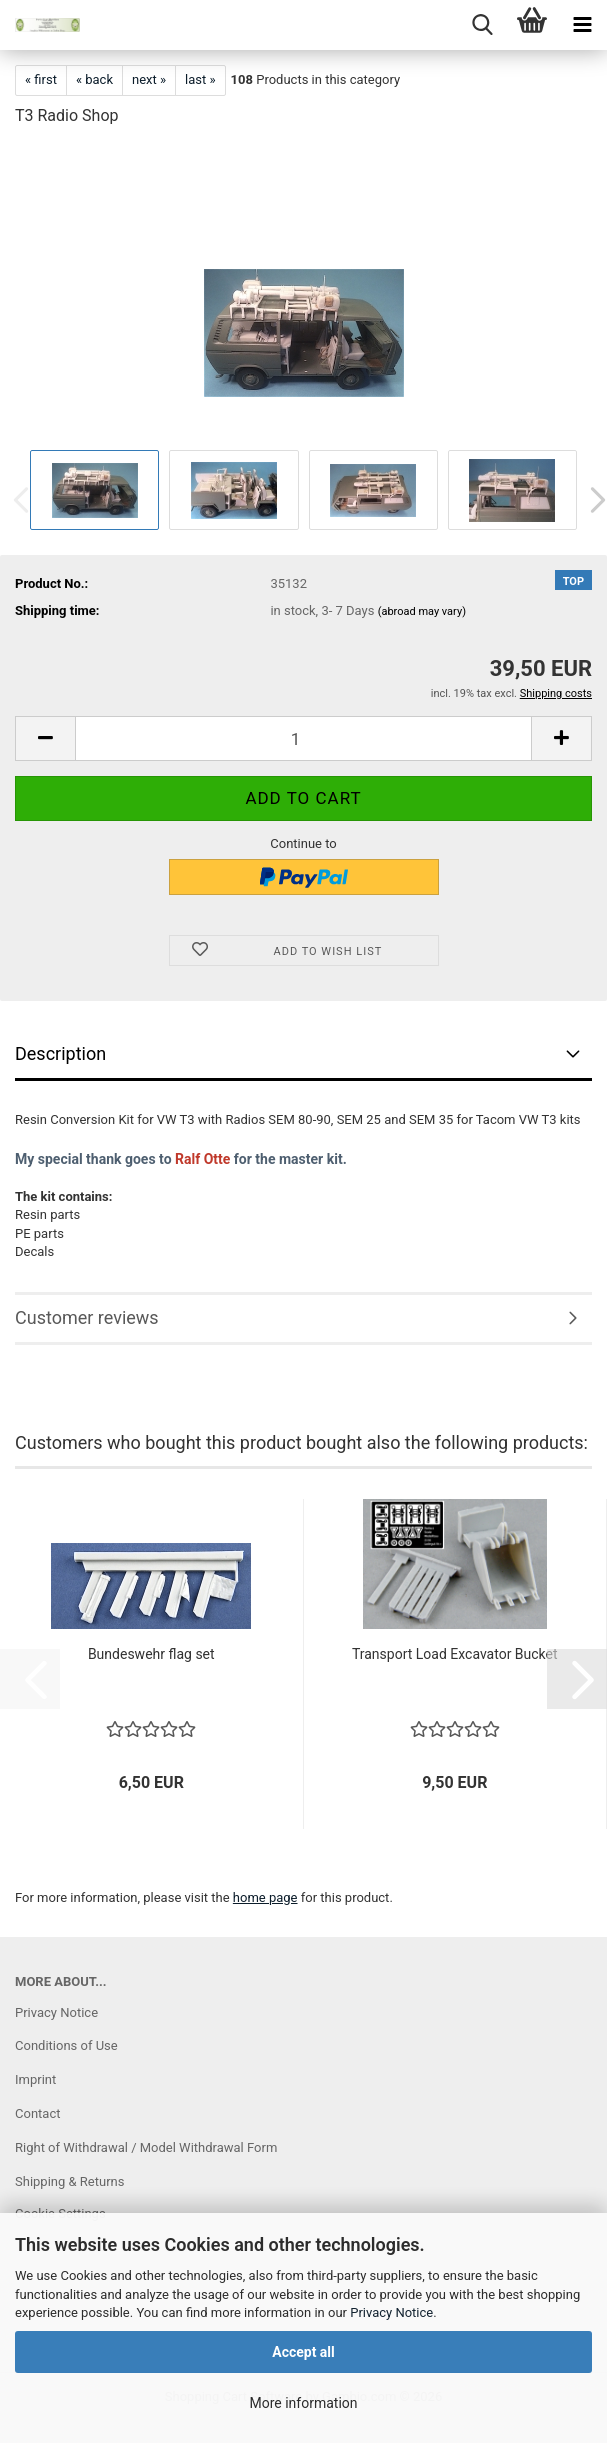  Describe the element at coordinates (35, 2079) in the screenshot. I see `Imprint` at that location.